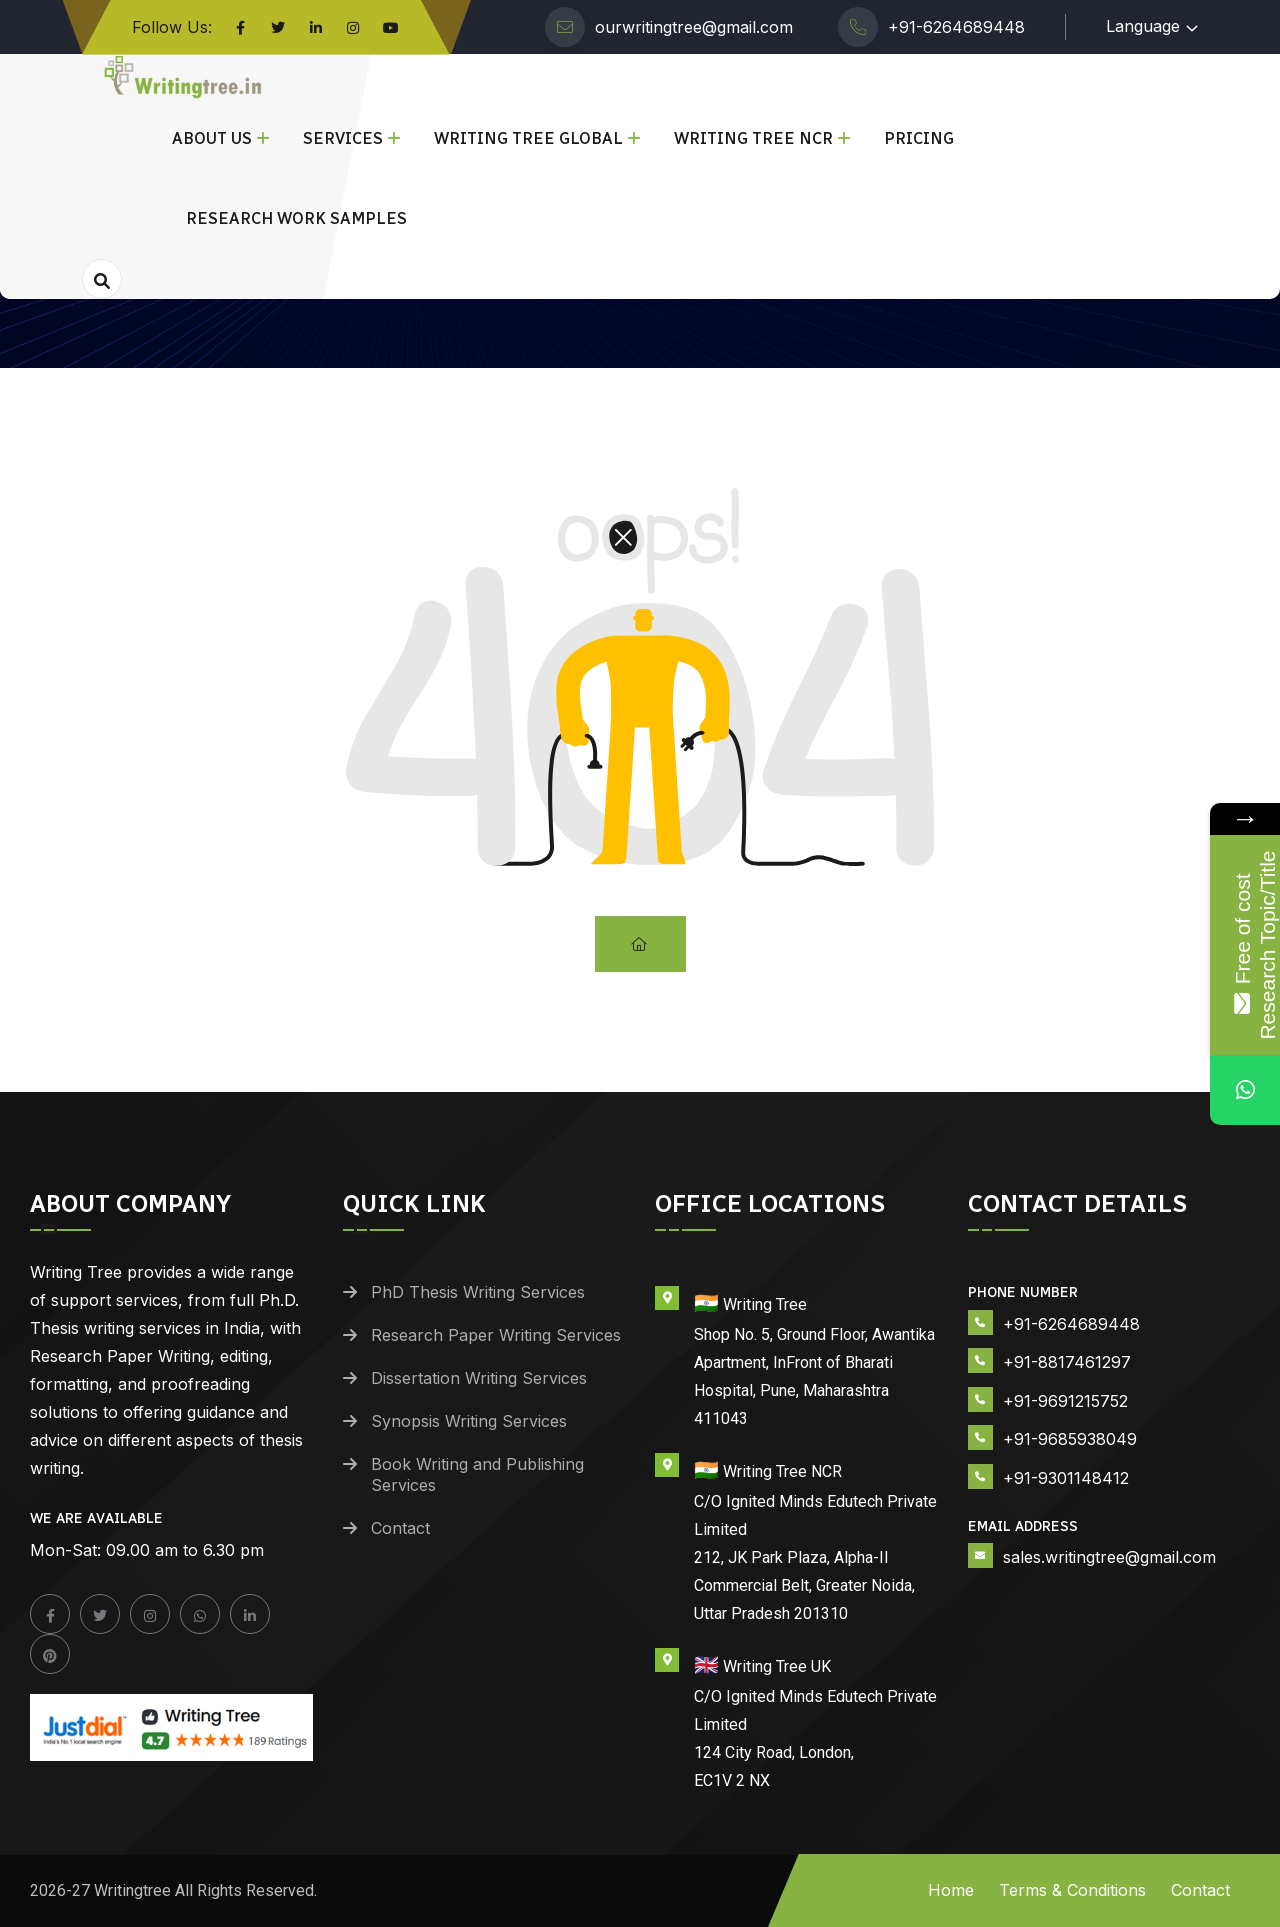 The height and width of the screenshot is (1927, 1280). I want to click on Research Work Samples, so click(296, 218).